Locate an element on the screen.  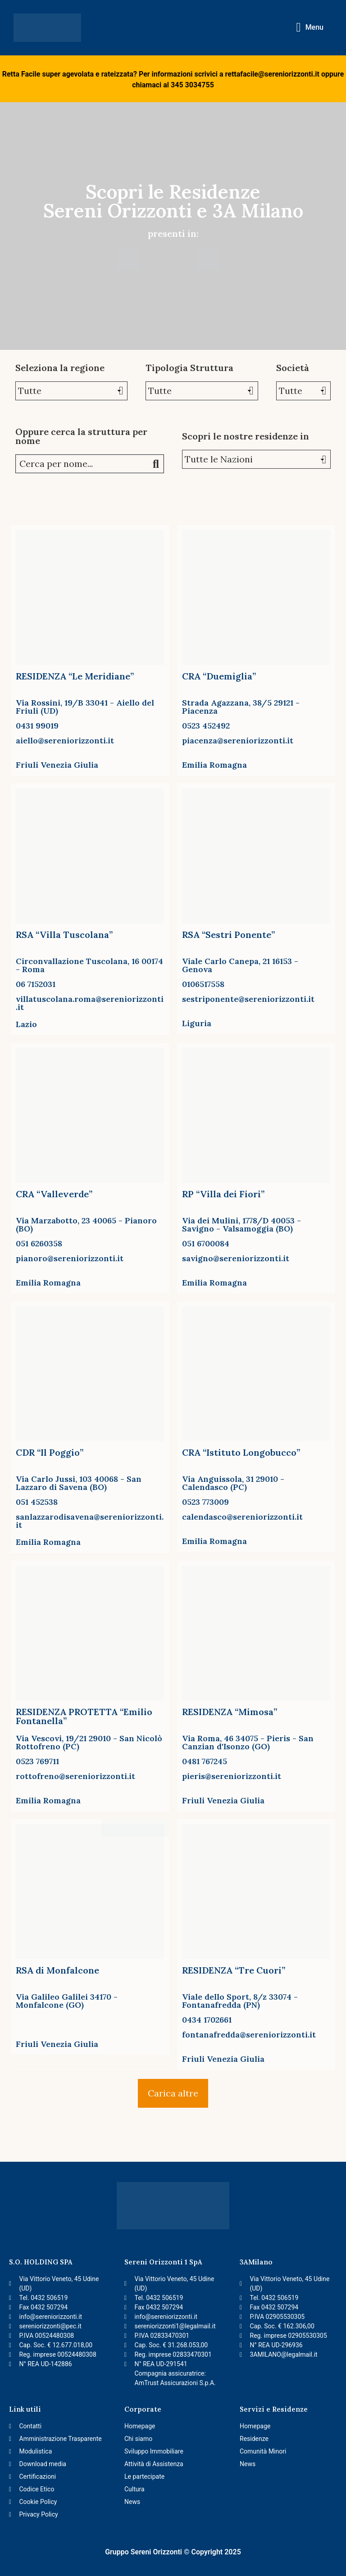
CDR “Il Poggio” is located at coordinates (49, 1452).